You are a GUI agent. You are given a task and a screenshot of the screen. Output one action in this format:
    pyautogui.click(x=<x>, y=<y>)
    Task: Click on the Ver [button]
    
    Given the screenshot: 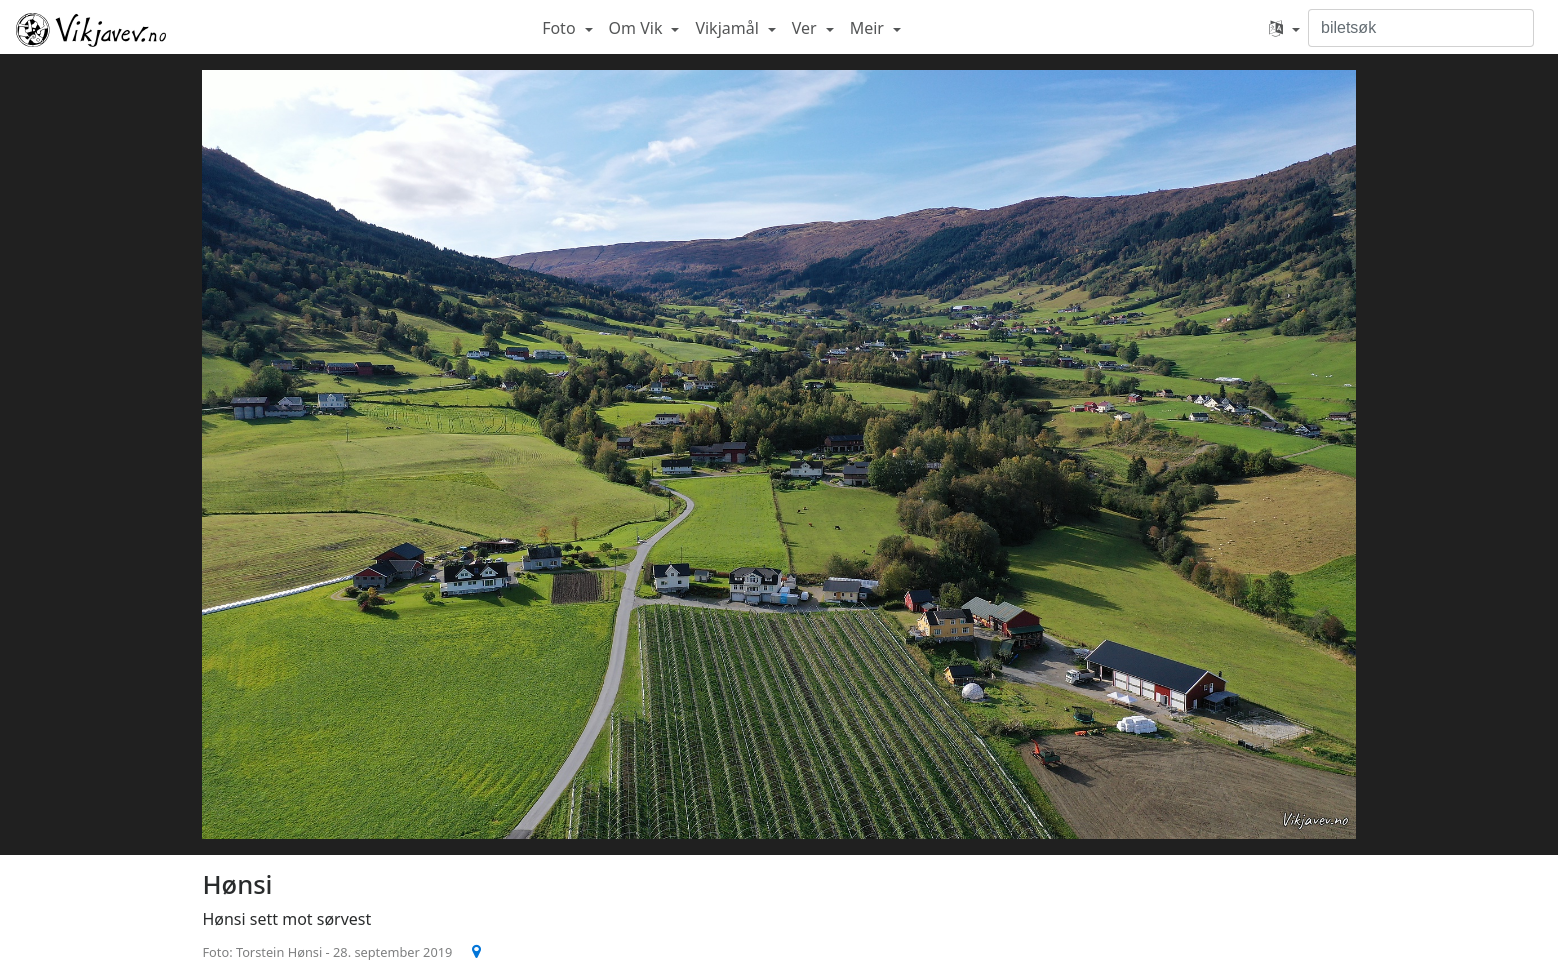 What is the action you would take?
    pyautogui.click(x=806, y=28)
    